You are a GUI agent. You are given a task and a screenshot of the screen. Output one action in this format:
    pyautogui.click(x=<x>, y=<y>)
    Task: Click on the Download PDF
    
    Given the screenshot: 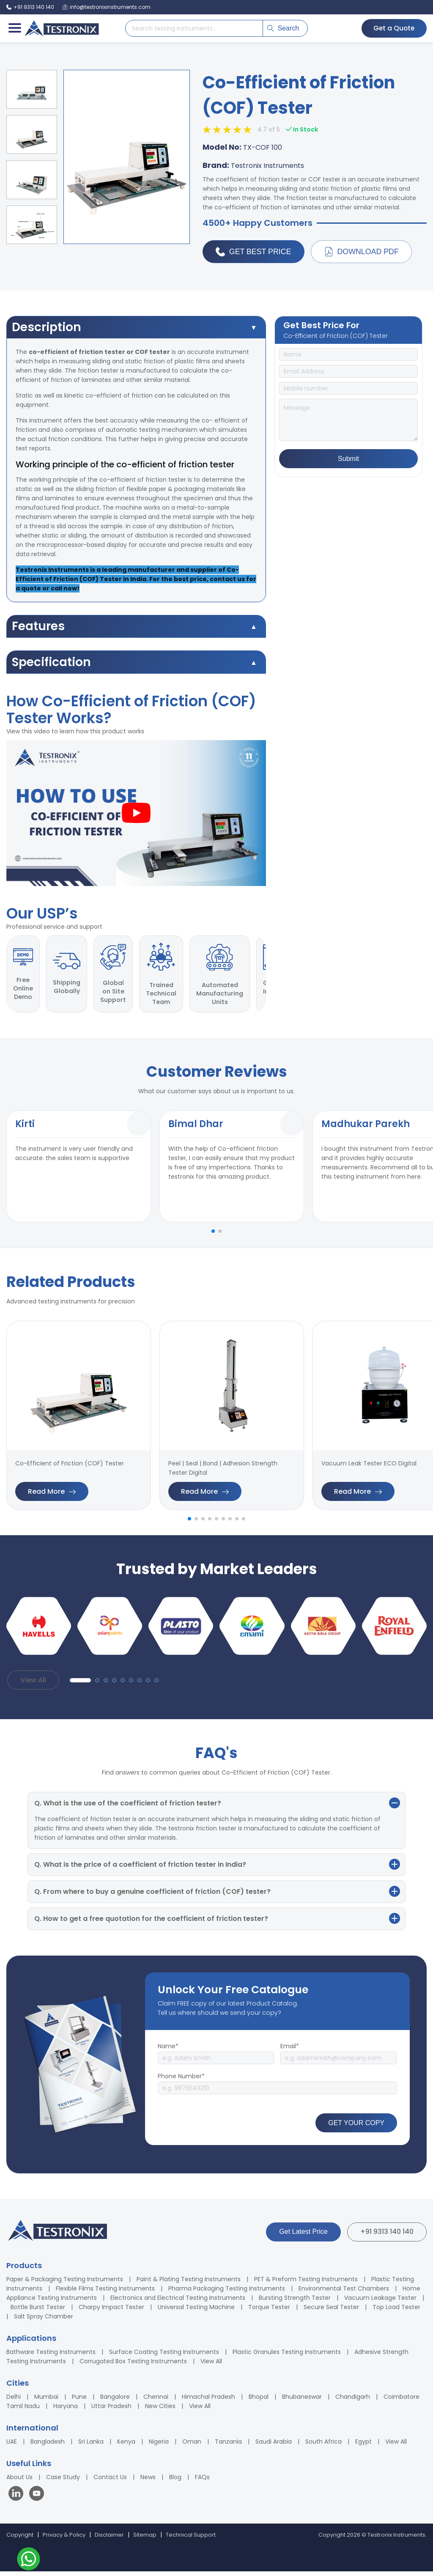 What is the action you would take?
    pyautogui.click(x=362, y=252)
    